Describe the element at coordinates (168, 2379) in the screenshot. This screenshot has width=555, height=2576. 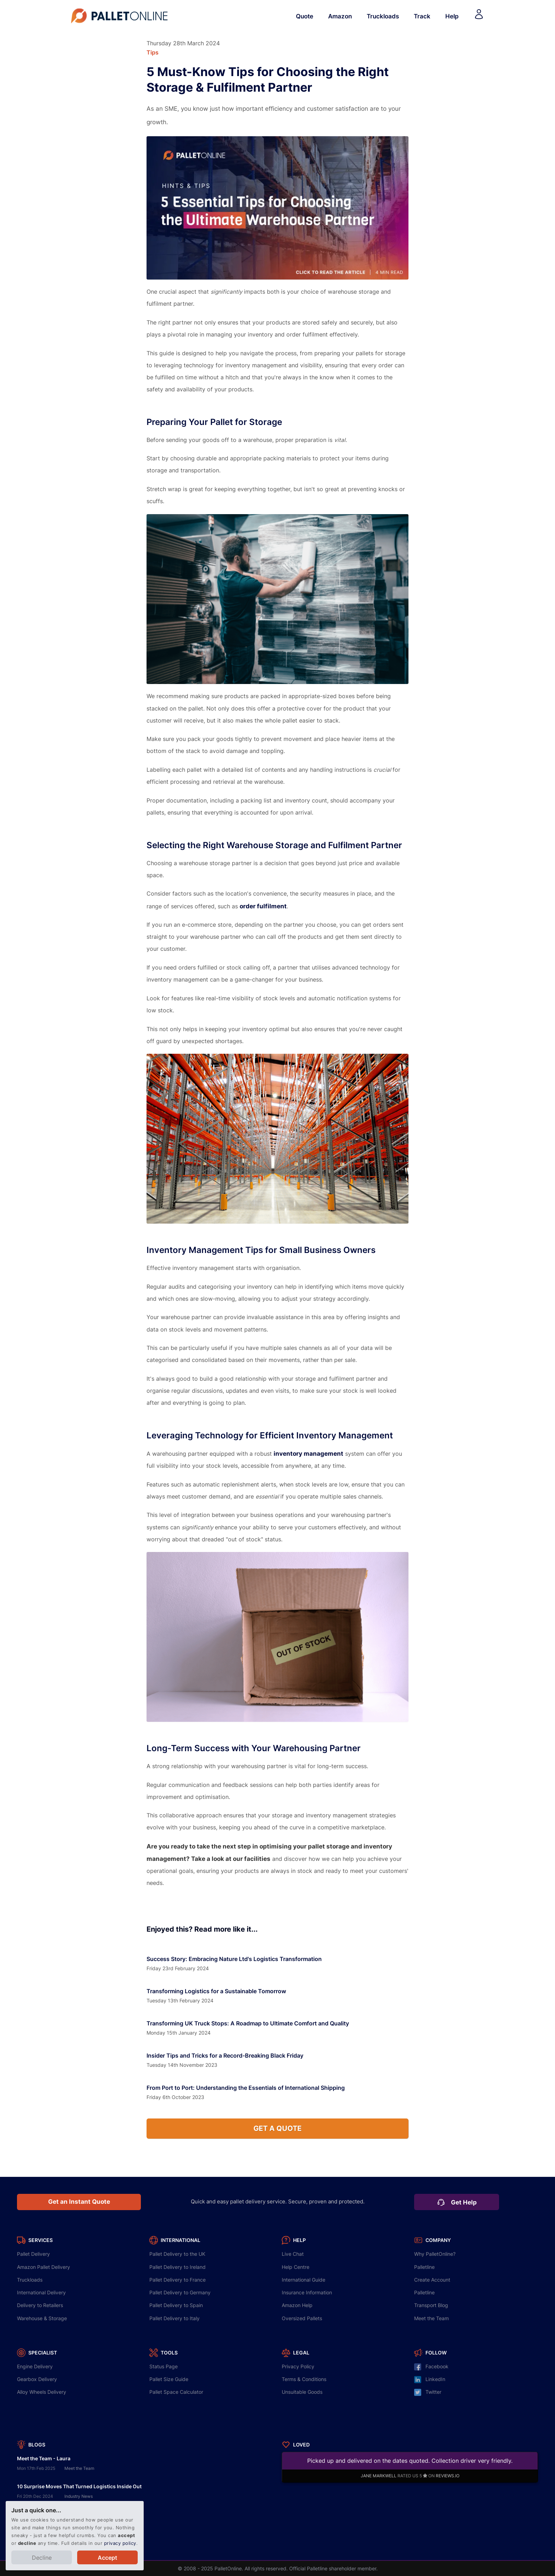
I see `Pallet Size Guide` at that location.